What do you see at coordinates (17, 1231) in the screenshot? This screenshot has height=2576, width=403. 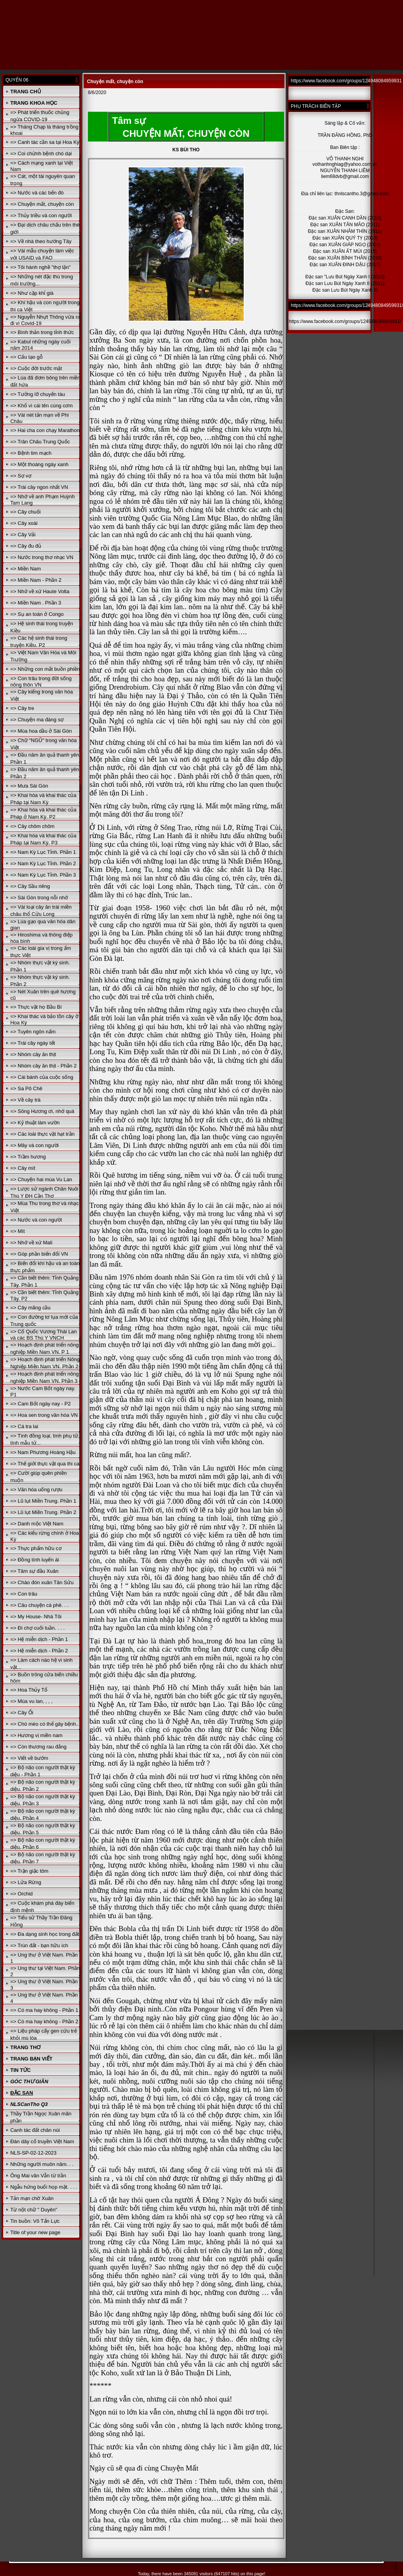 I see `=> Mít` at bounding box center [17, 1231].